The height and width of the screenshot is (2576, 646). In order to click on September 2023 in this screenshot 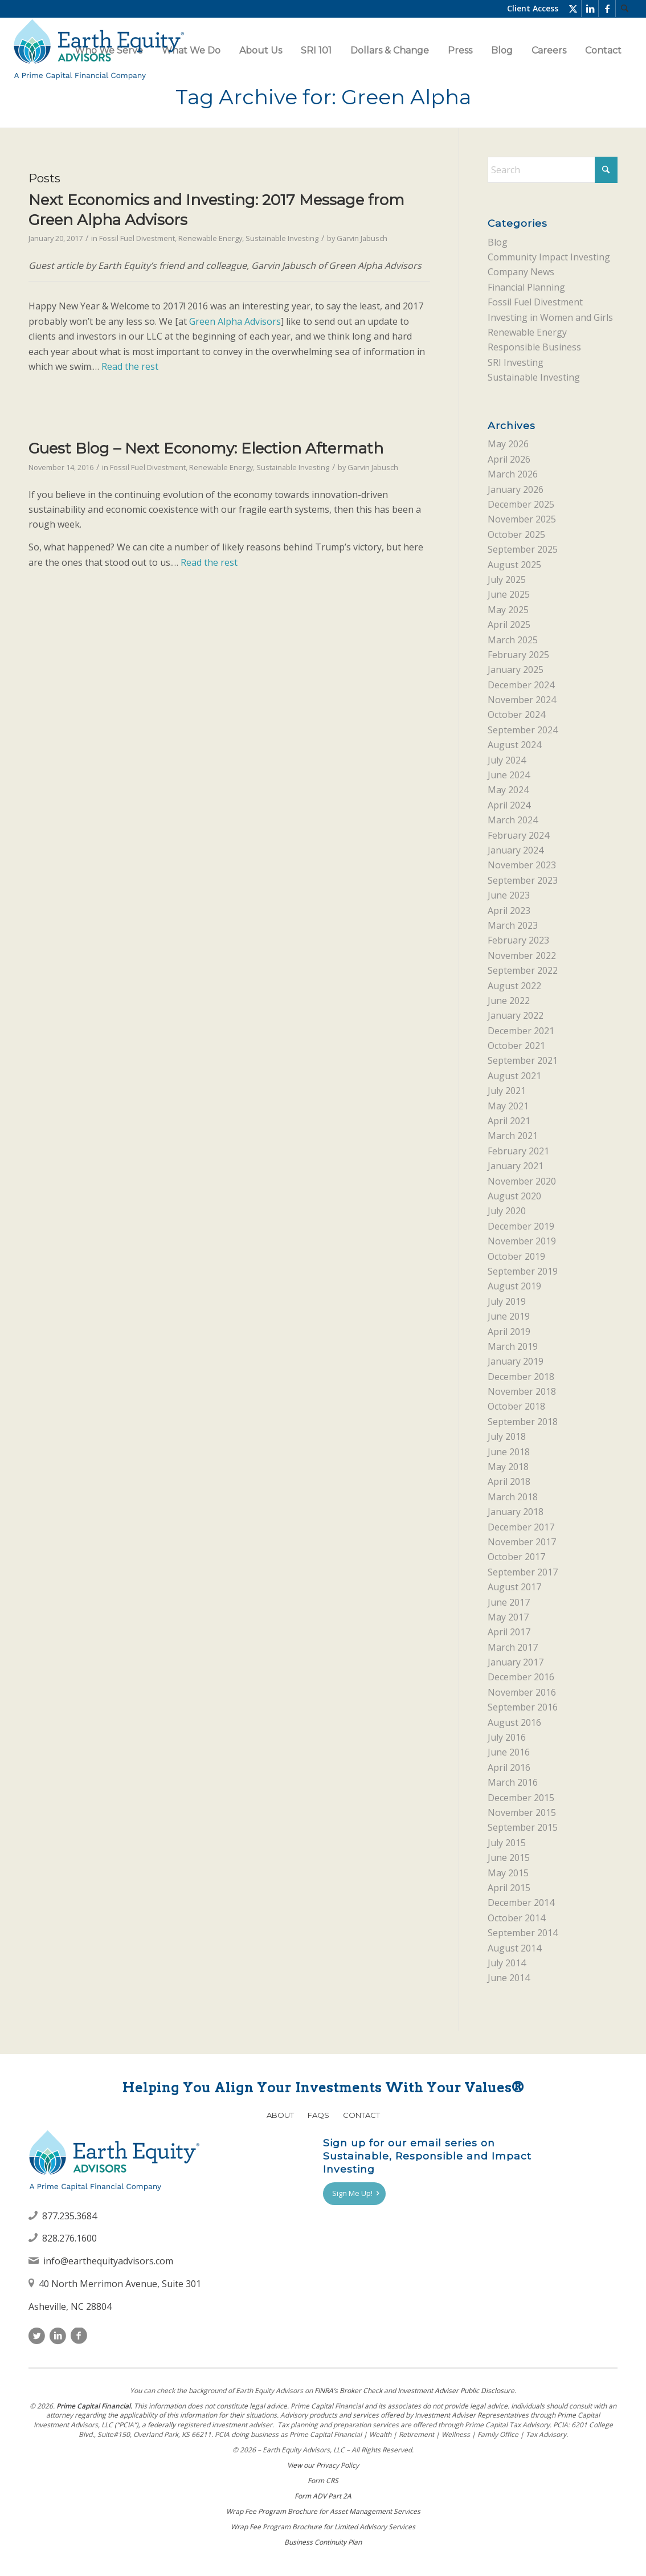, I will do `click(523, 880)`.